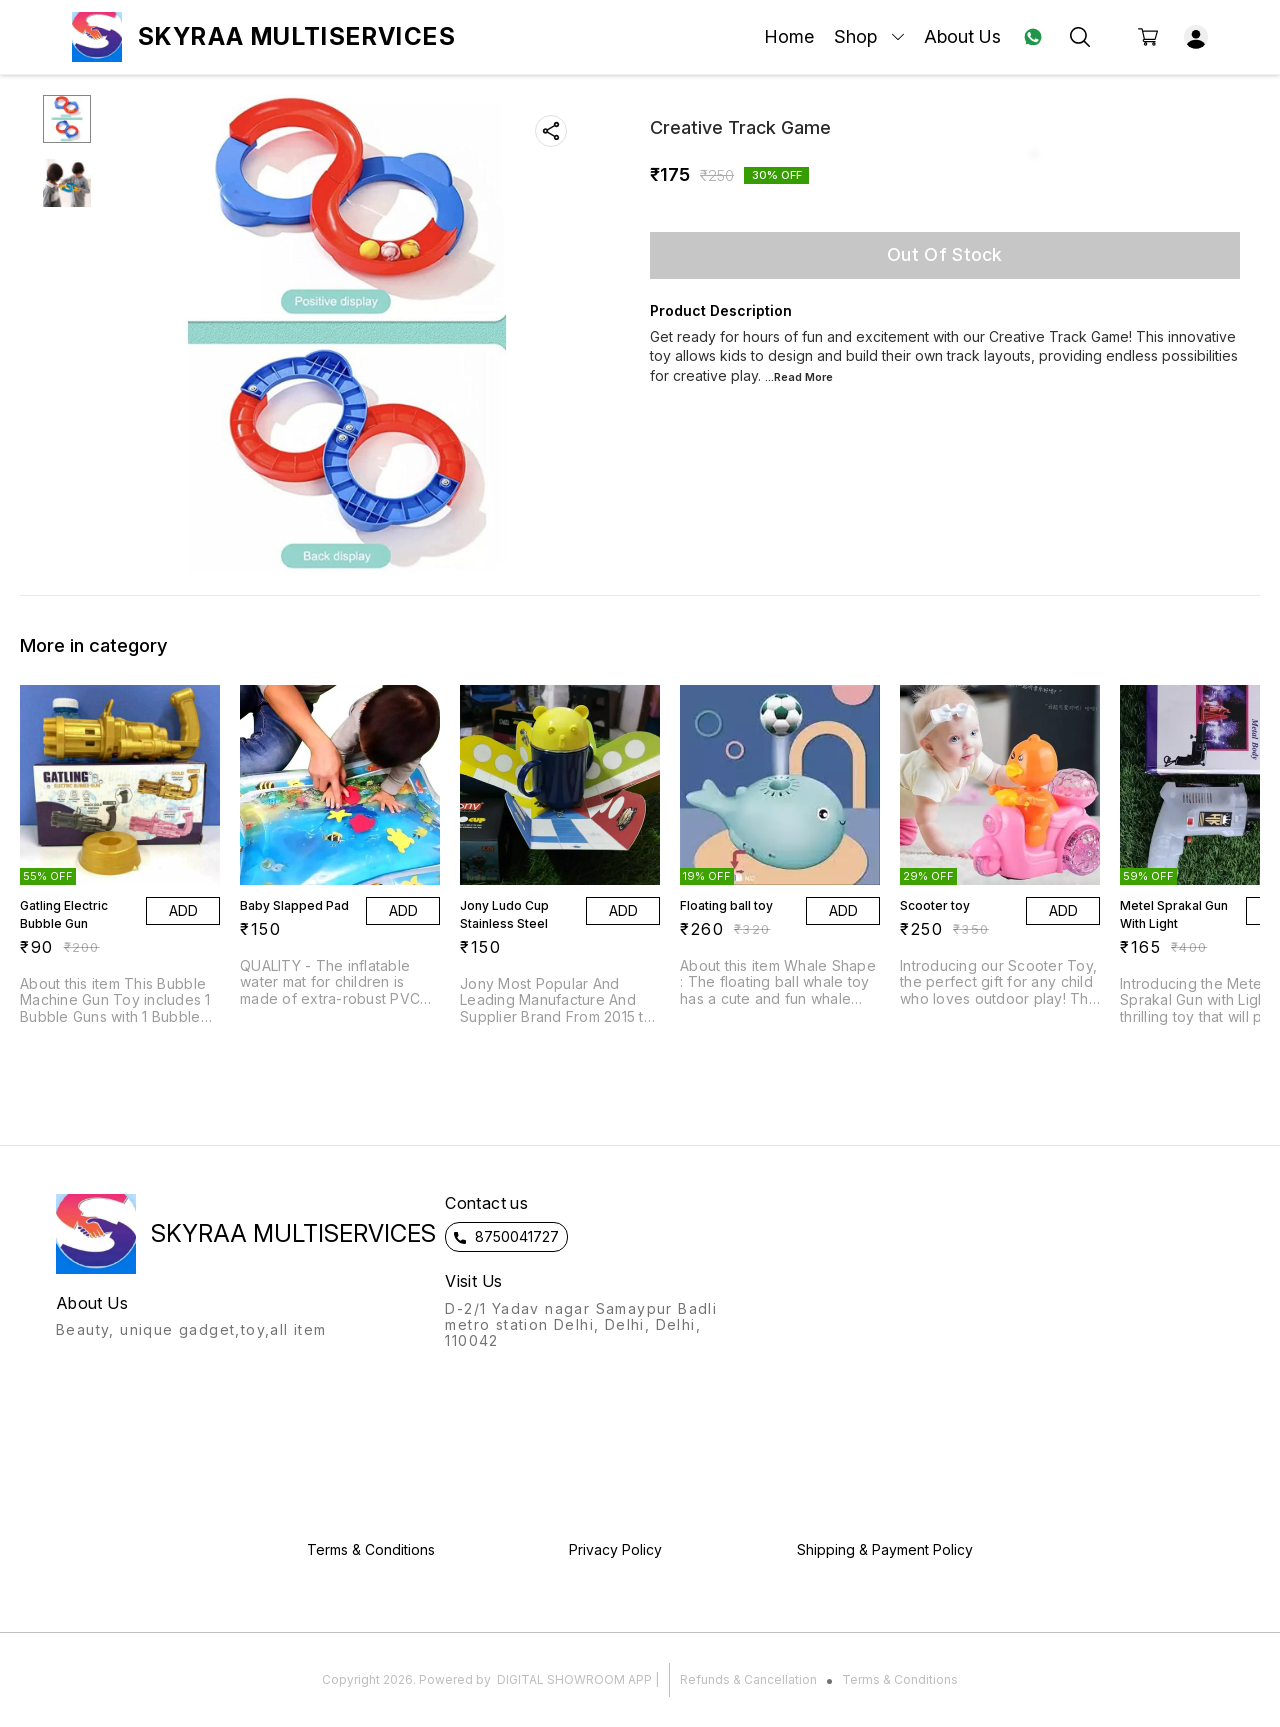  I want to click on Out Of Stock, so click(945, 254).